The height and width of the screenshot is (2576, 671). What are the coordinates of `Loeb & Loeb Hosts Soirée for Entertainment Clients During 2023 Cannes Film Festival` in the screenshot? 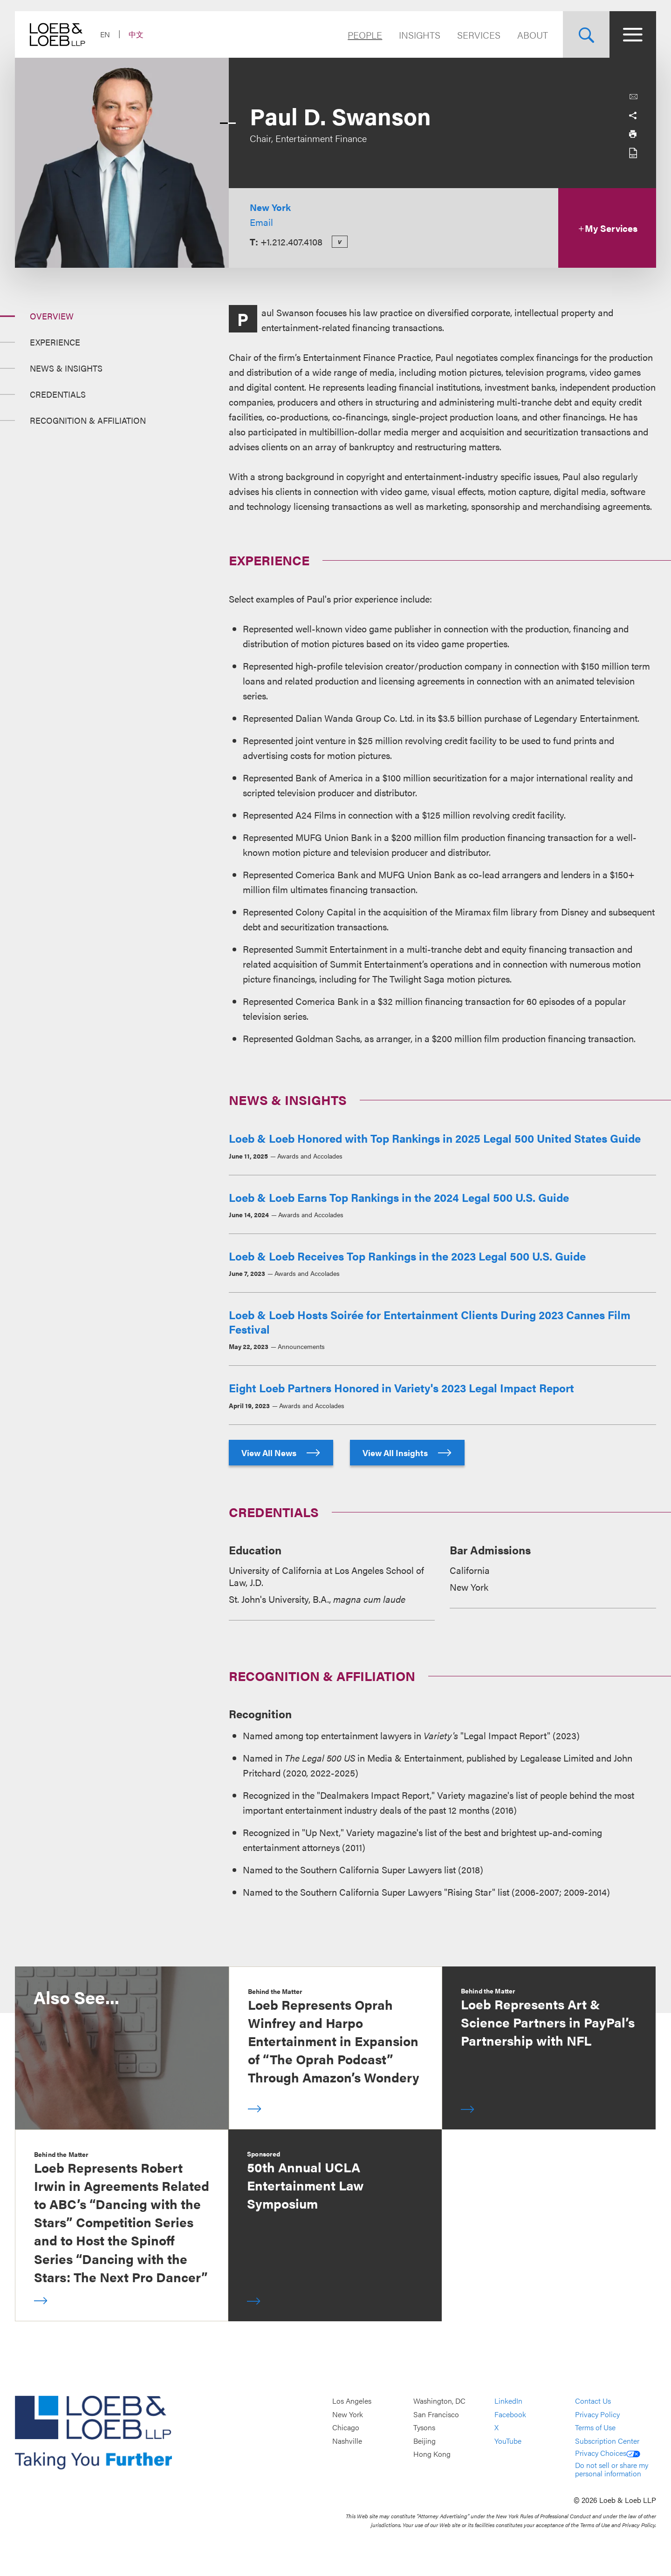 It's located at (429, 1322).